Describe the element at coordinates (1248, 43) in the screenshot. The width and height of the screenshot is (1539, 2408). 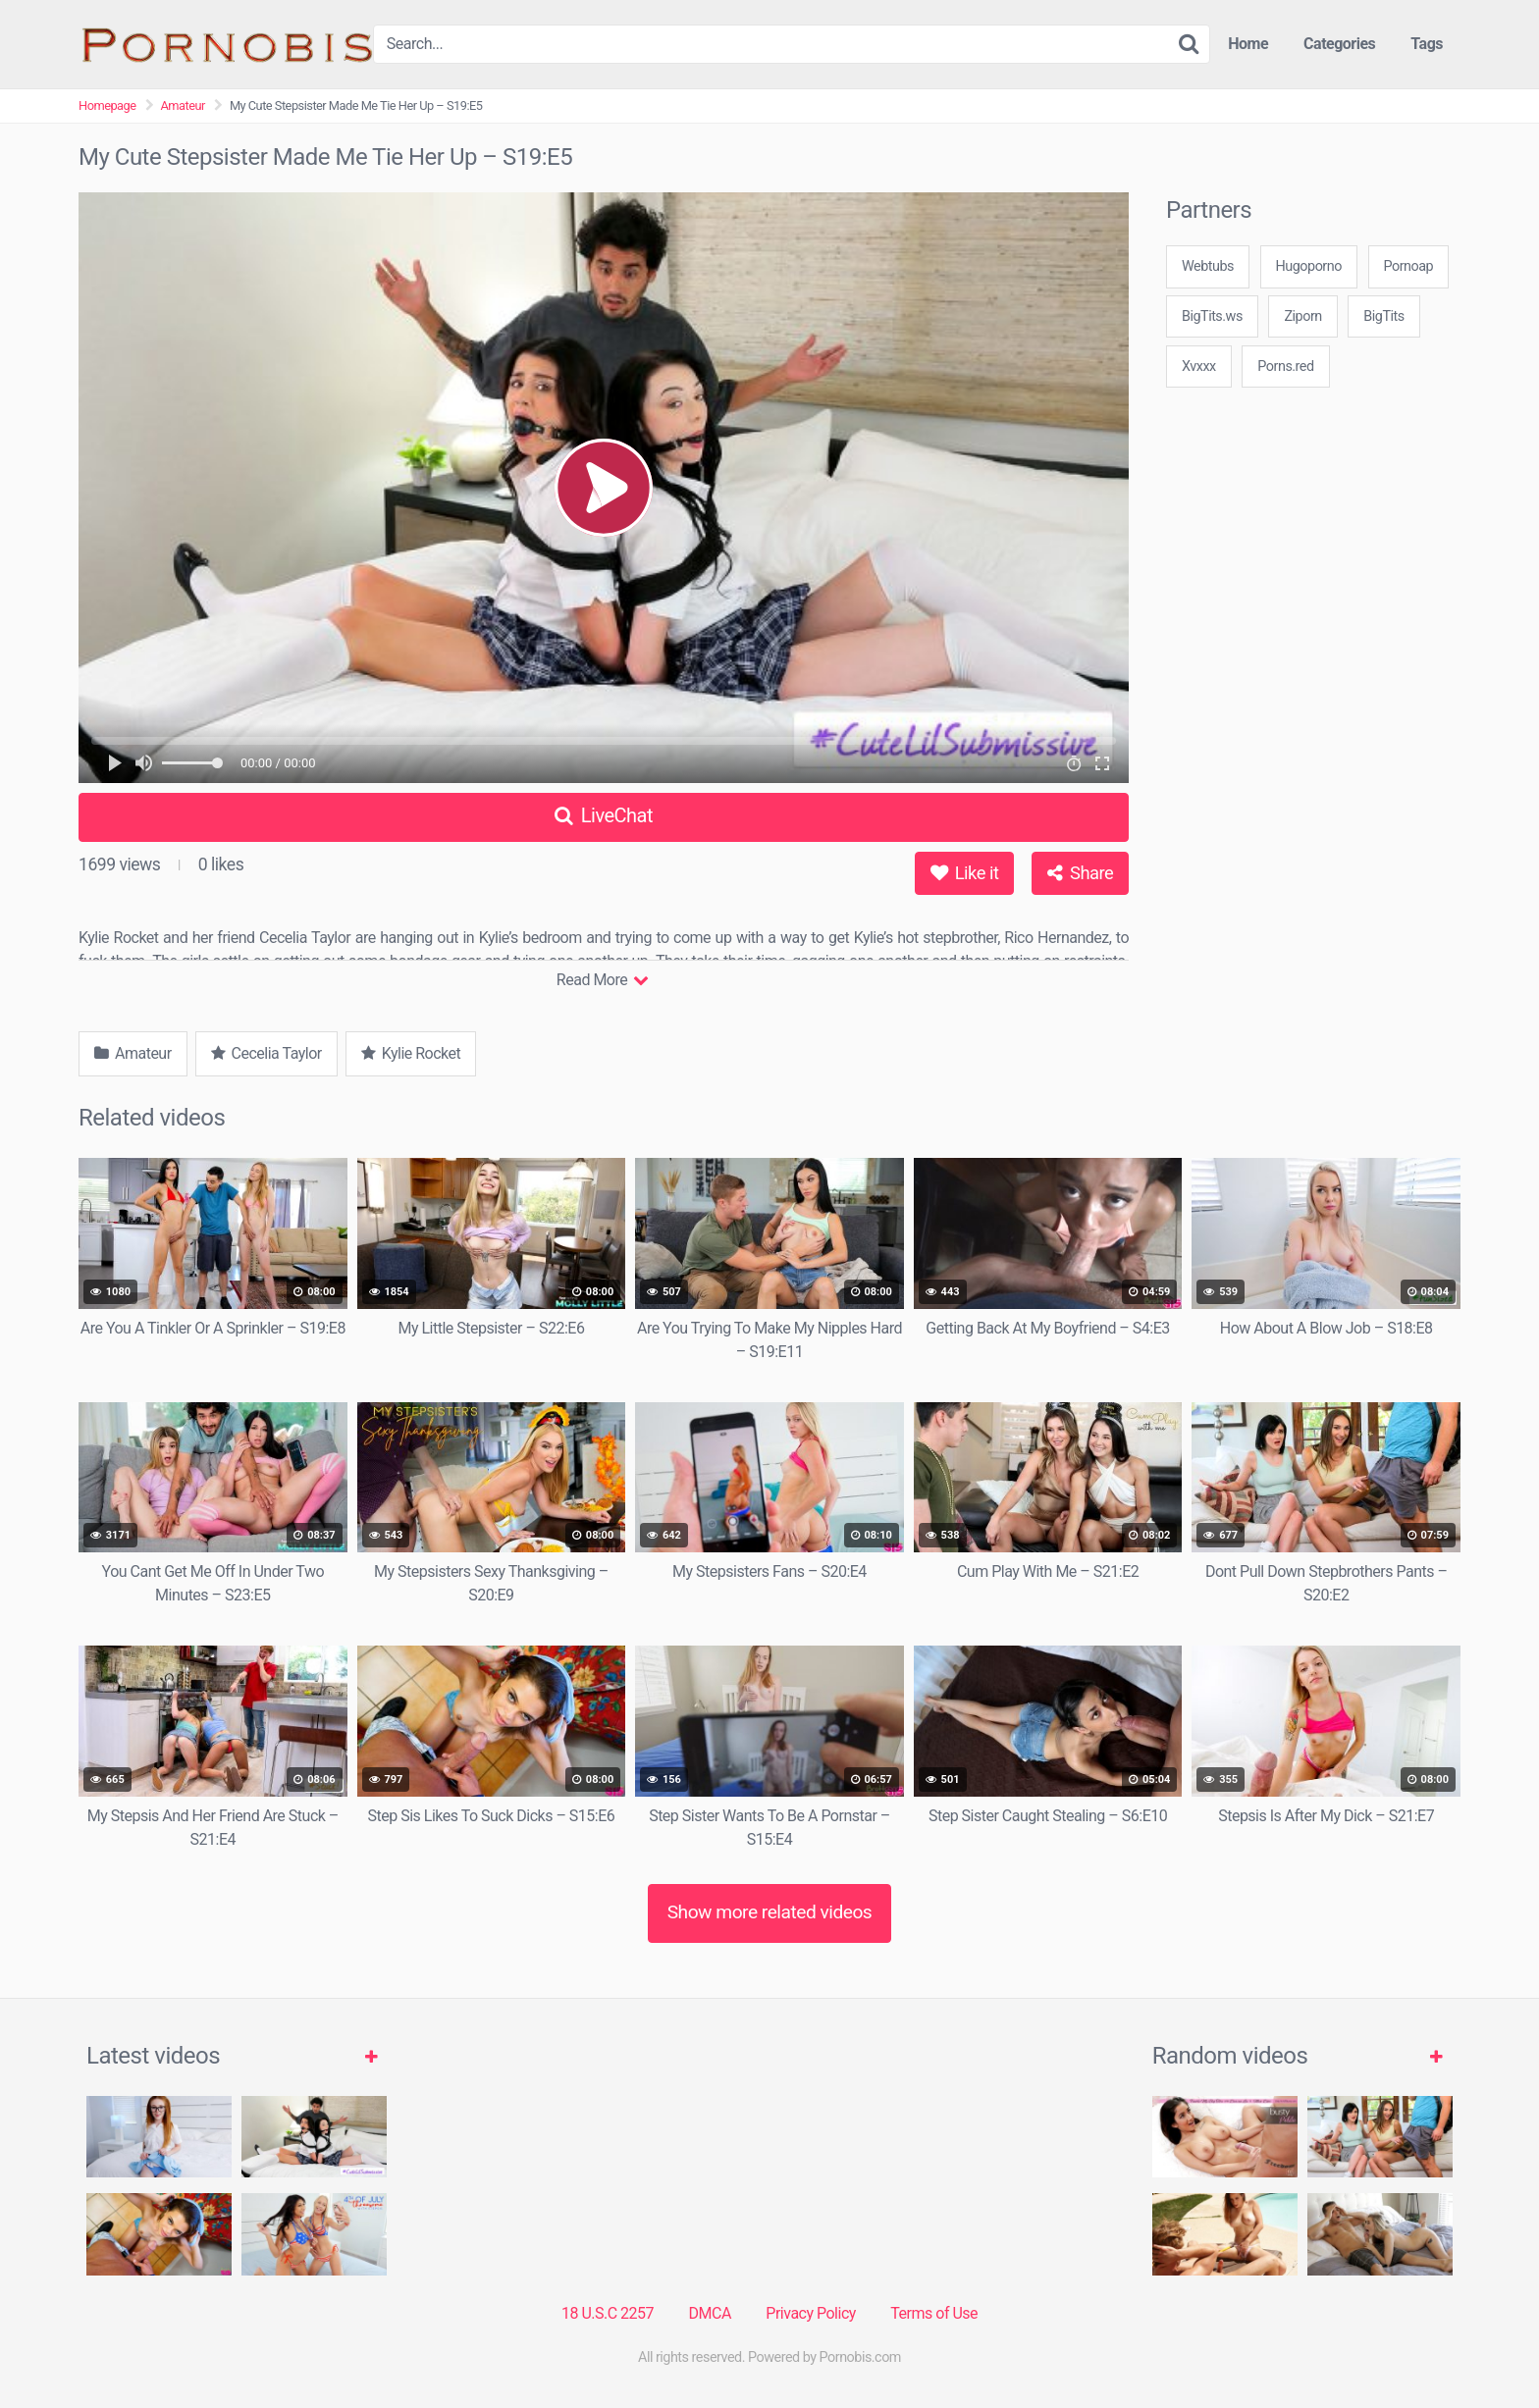
I see `Home` at that location.